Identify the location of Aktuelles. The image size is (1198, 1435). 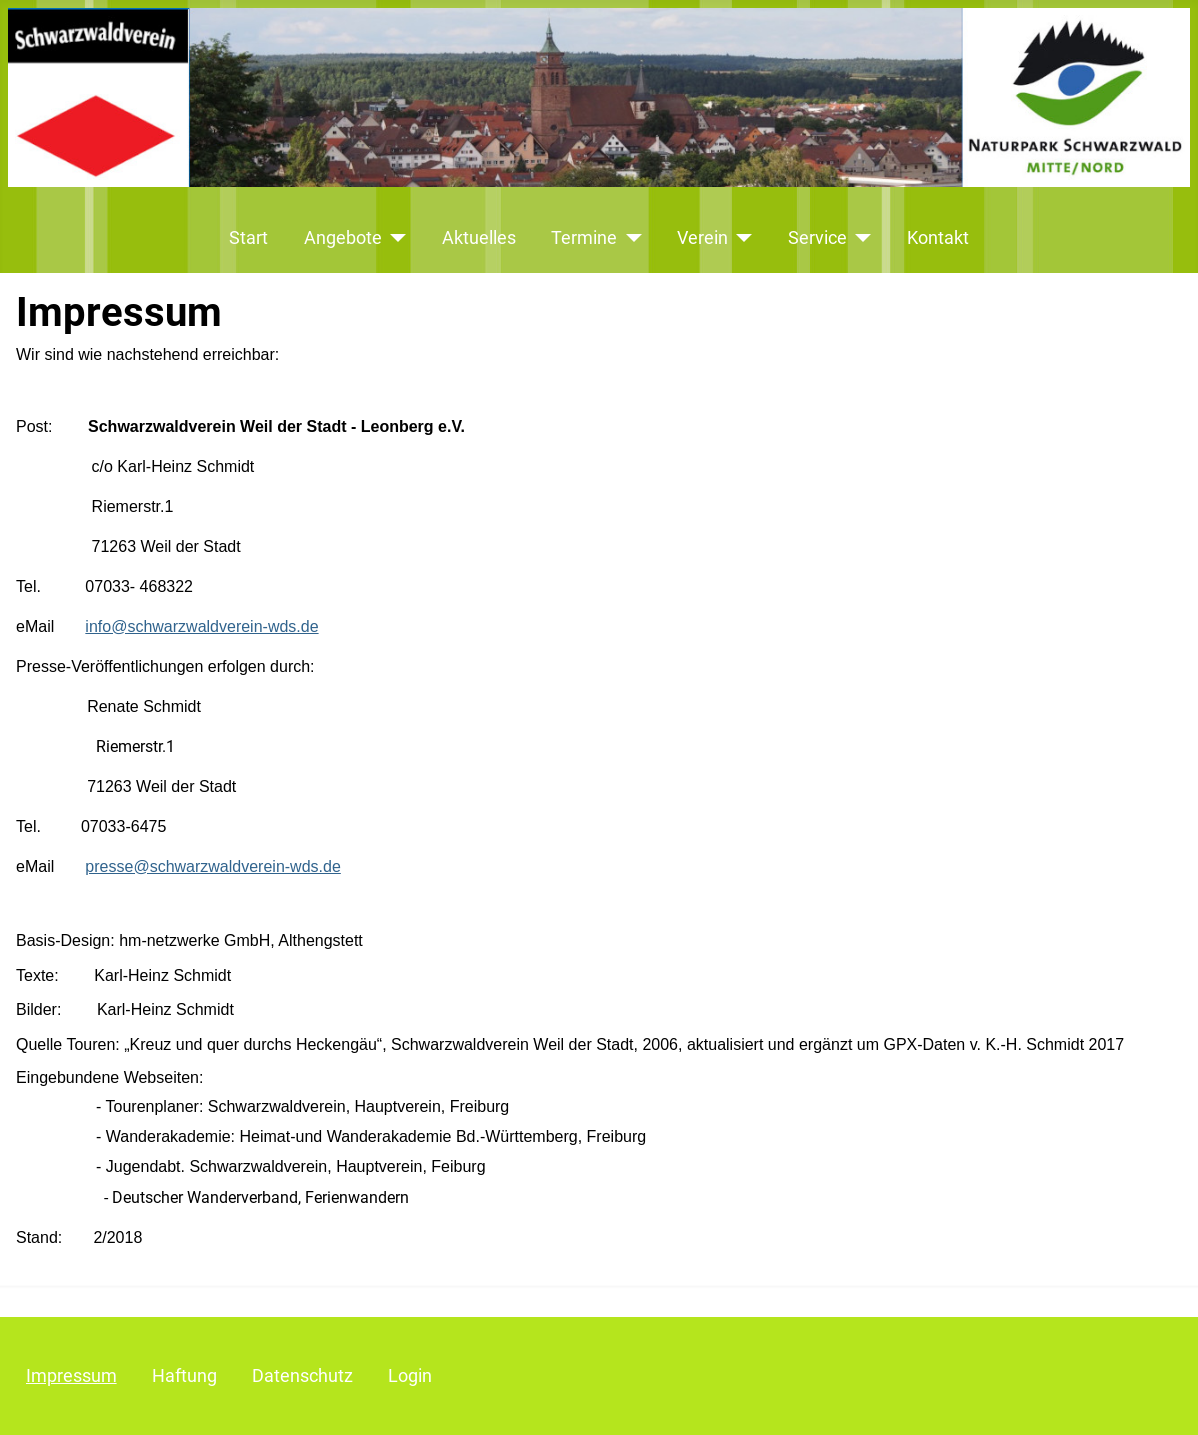
(479, 238).